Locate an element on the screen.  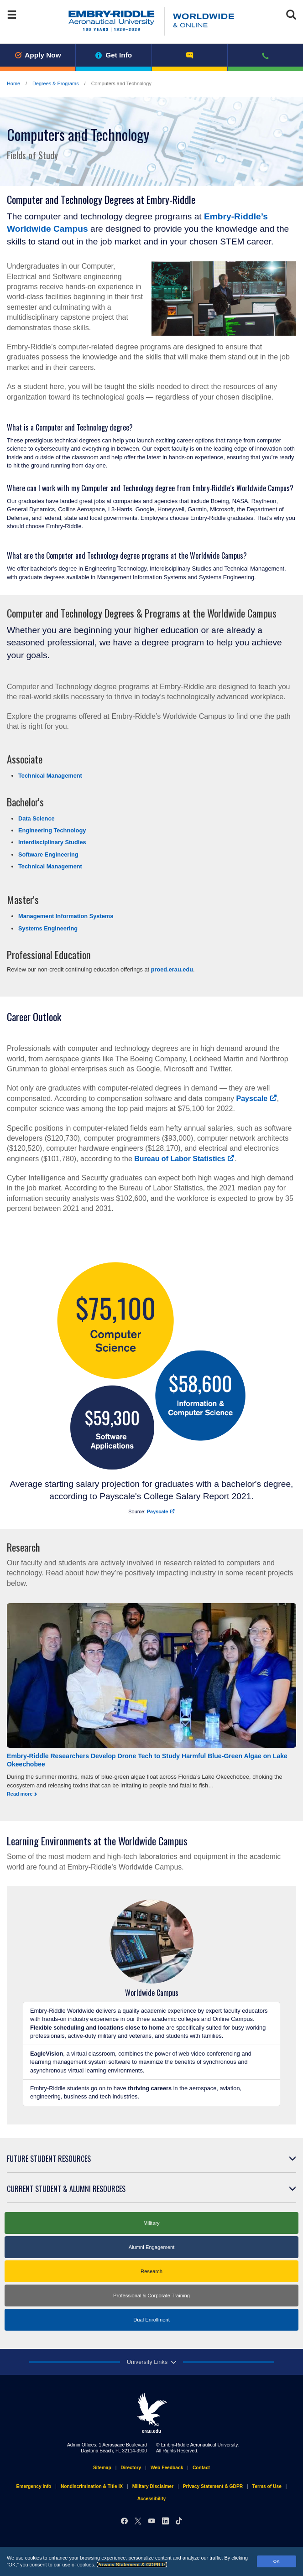
Sitemap is located at coordinates (102, 2467).